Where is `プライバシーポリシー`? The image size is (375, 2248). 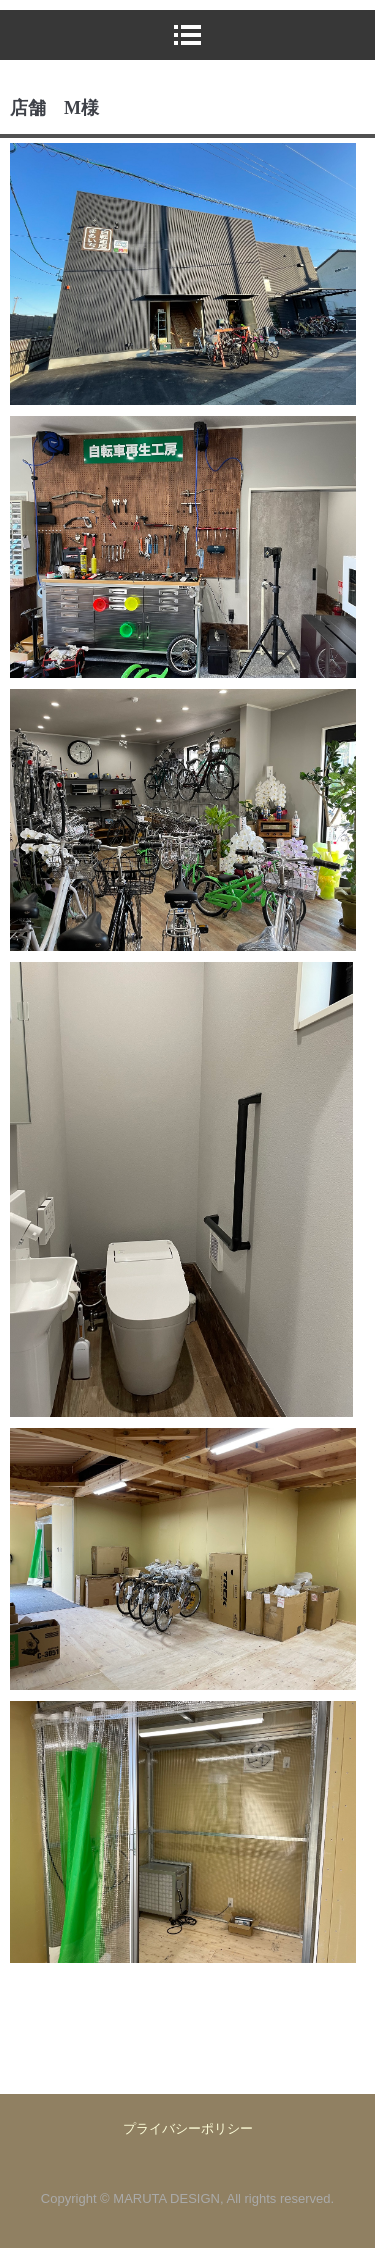
プライバシーポリシー is located at coordinates (188, 2128).